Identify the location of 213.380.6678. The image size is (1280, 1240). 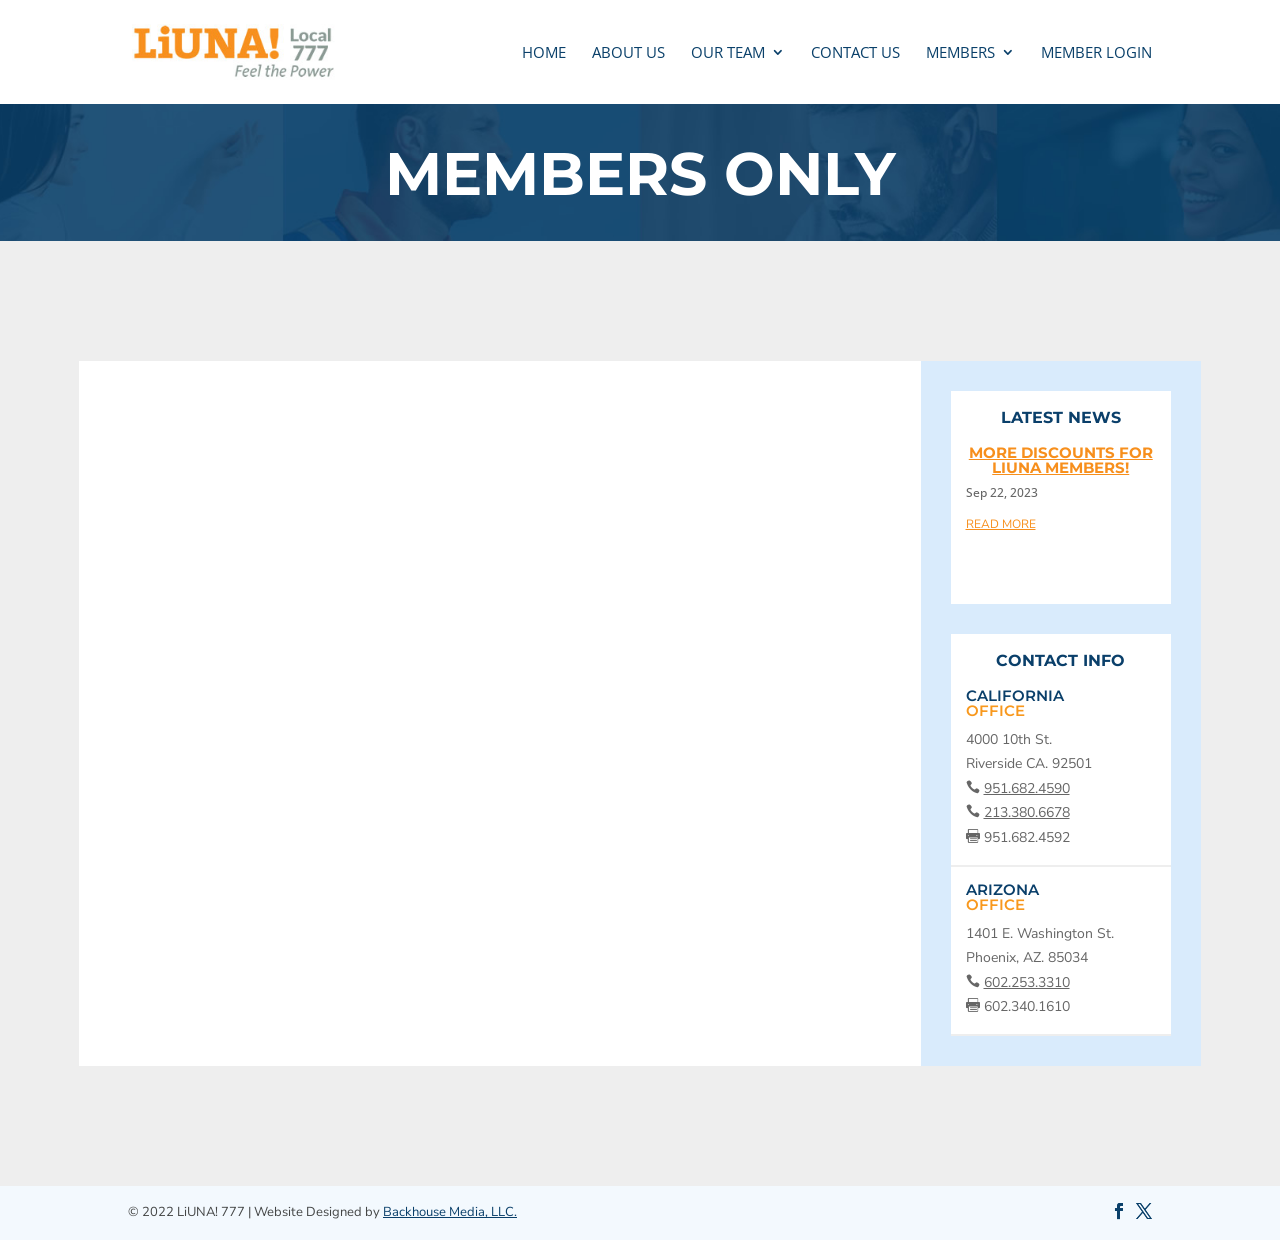
(1027, 812).